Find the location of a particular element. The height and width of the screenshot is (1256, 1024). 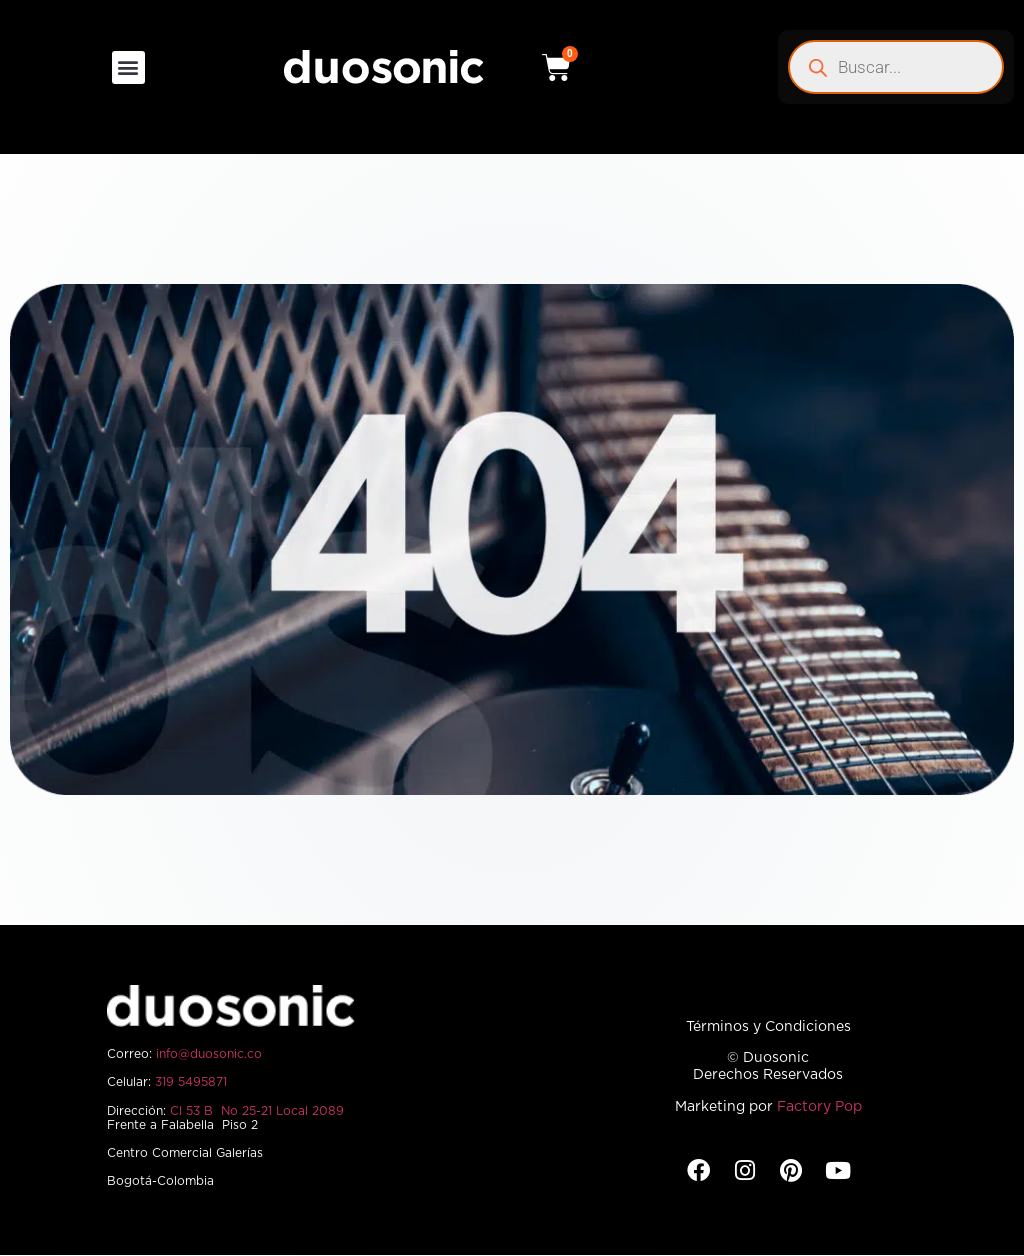

319 5495871 is located at coordinates (191, 1082).